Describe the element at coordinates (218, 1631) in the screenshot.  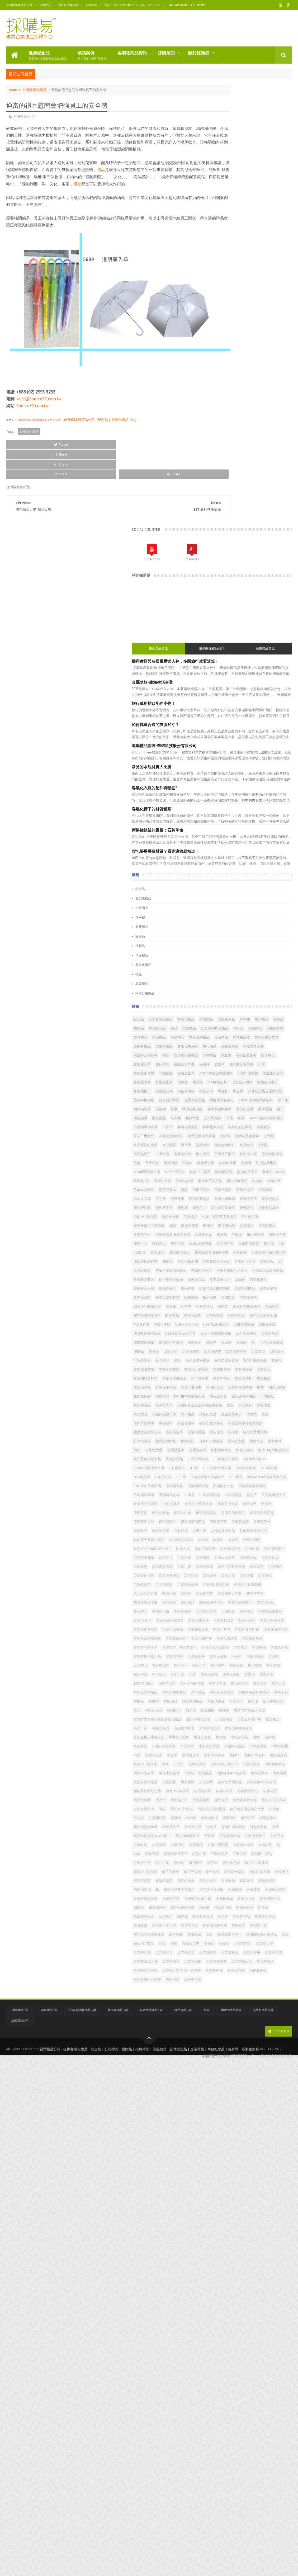
I see `原木三角鉛筆` at that location.